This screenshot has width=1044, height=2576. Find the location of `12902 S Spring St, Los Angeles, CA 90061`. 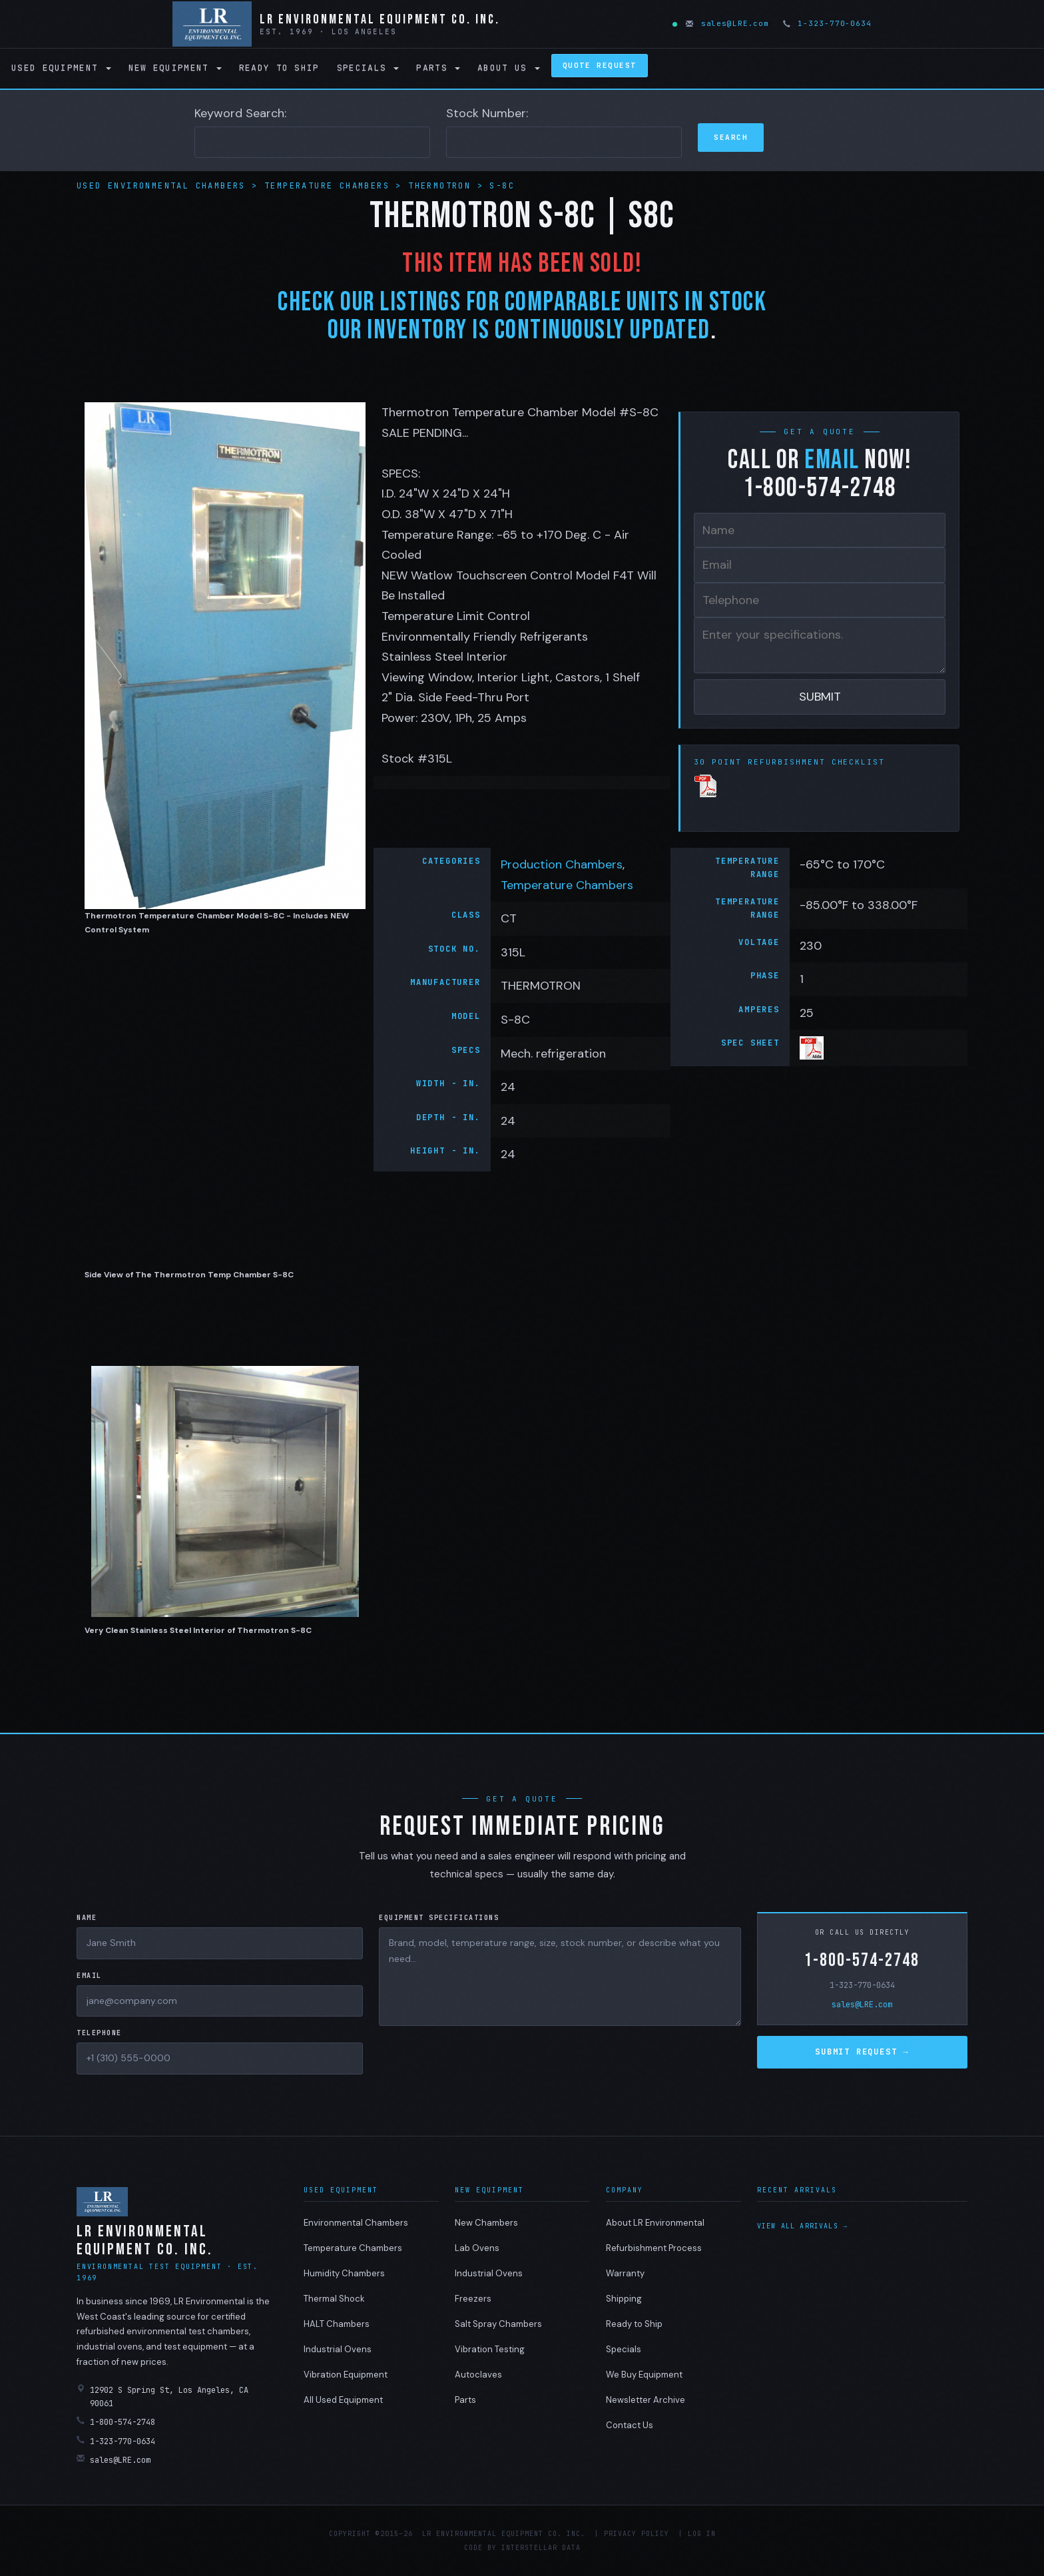

12902 S Spring St, Los Angeles, CA 90061 is located at coordinates (162, 2396).